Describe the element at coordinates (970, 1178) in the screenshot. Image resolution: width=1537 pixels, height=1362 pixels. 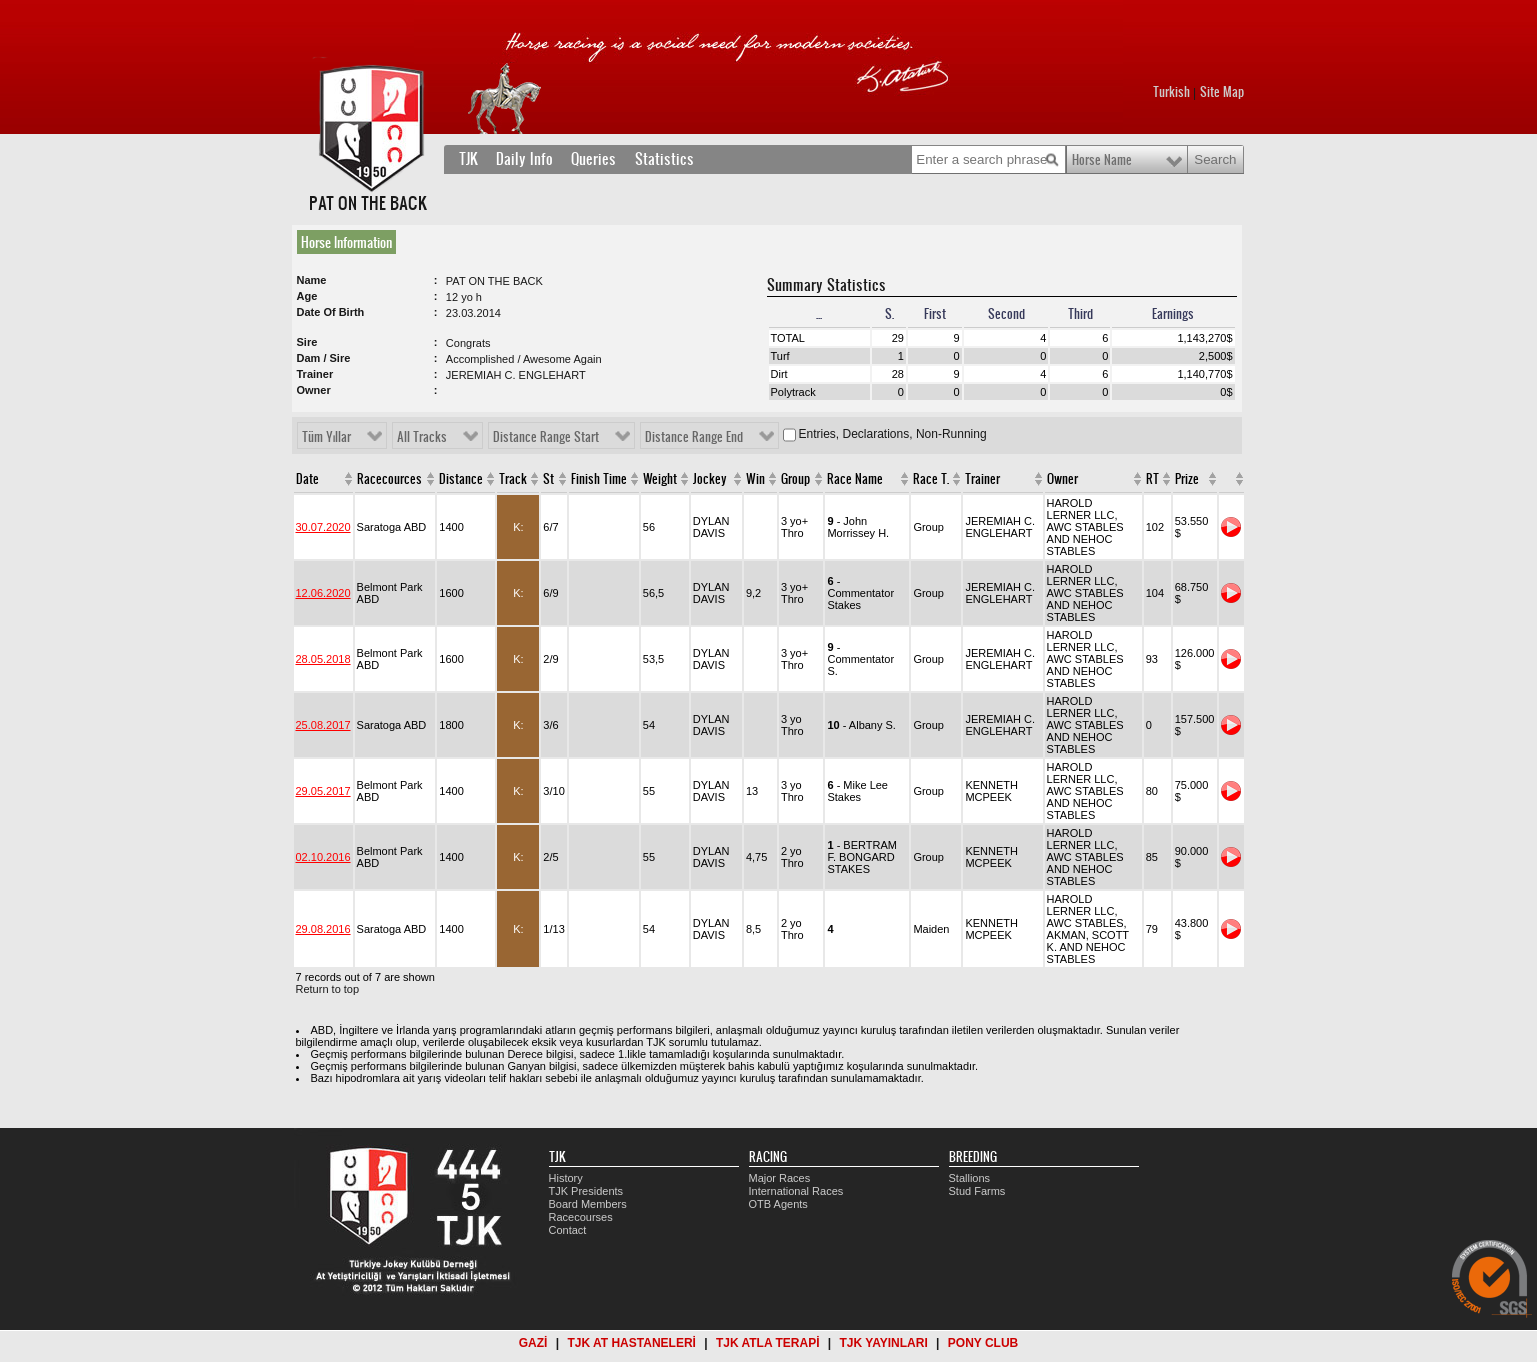
I see `Stallions` at that location.